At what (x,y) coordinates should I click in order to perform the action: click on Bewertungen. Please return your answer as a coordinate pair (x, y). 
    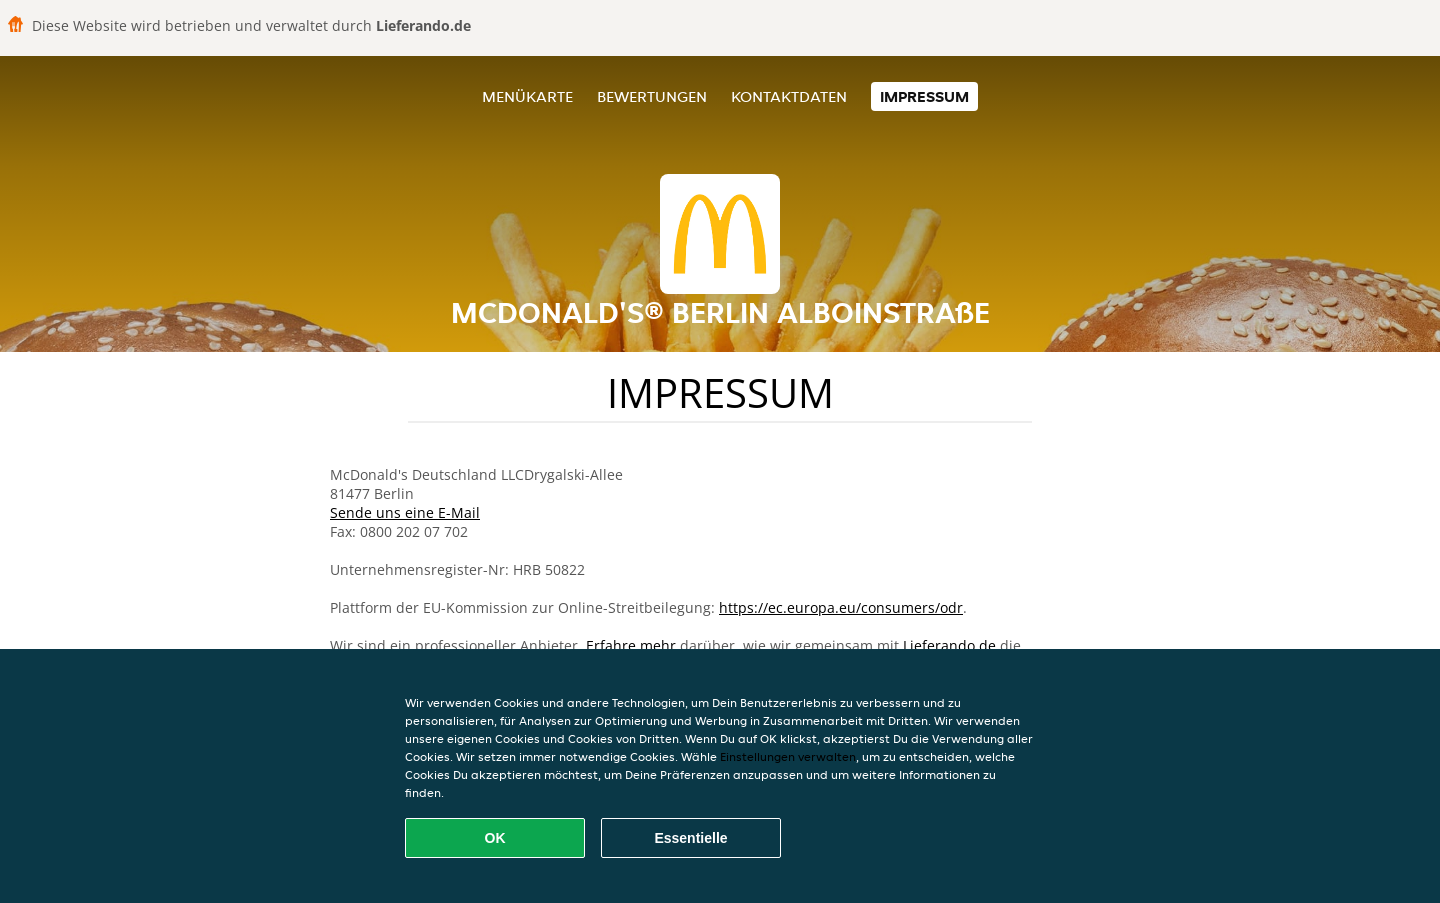
    Looking at the image, I should click on (652, 96).